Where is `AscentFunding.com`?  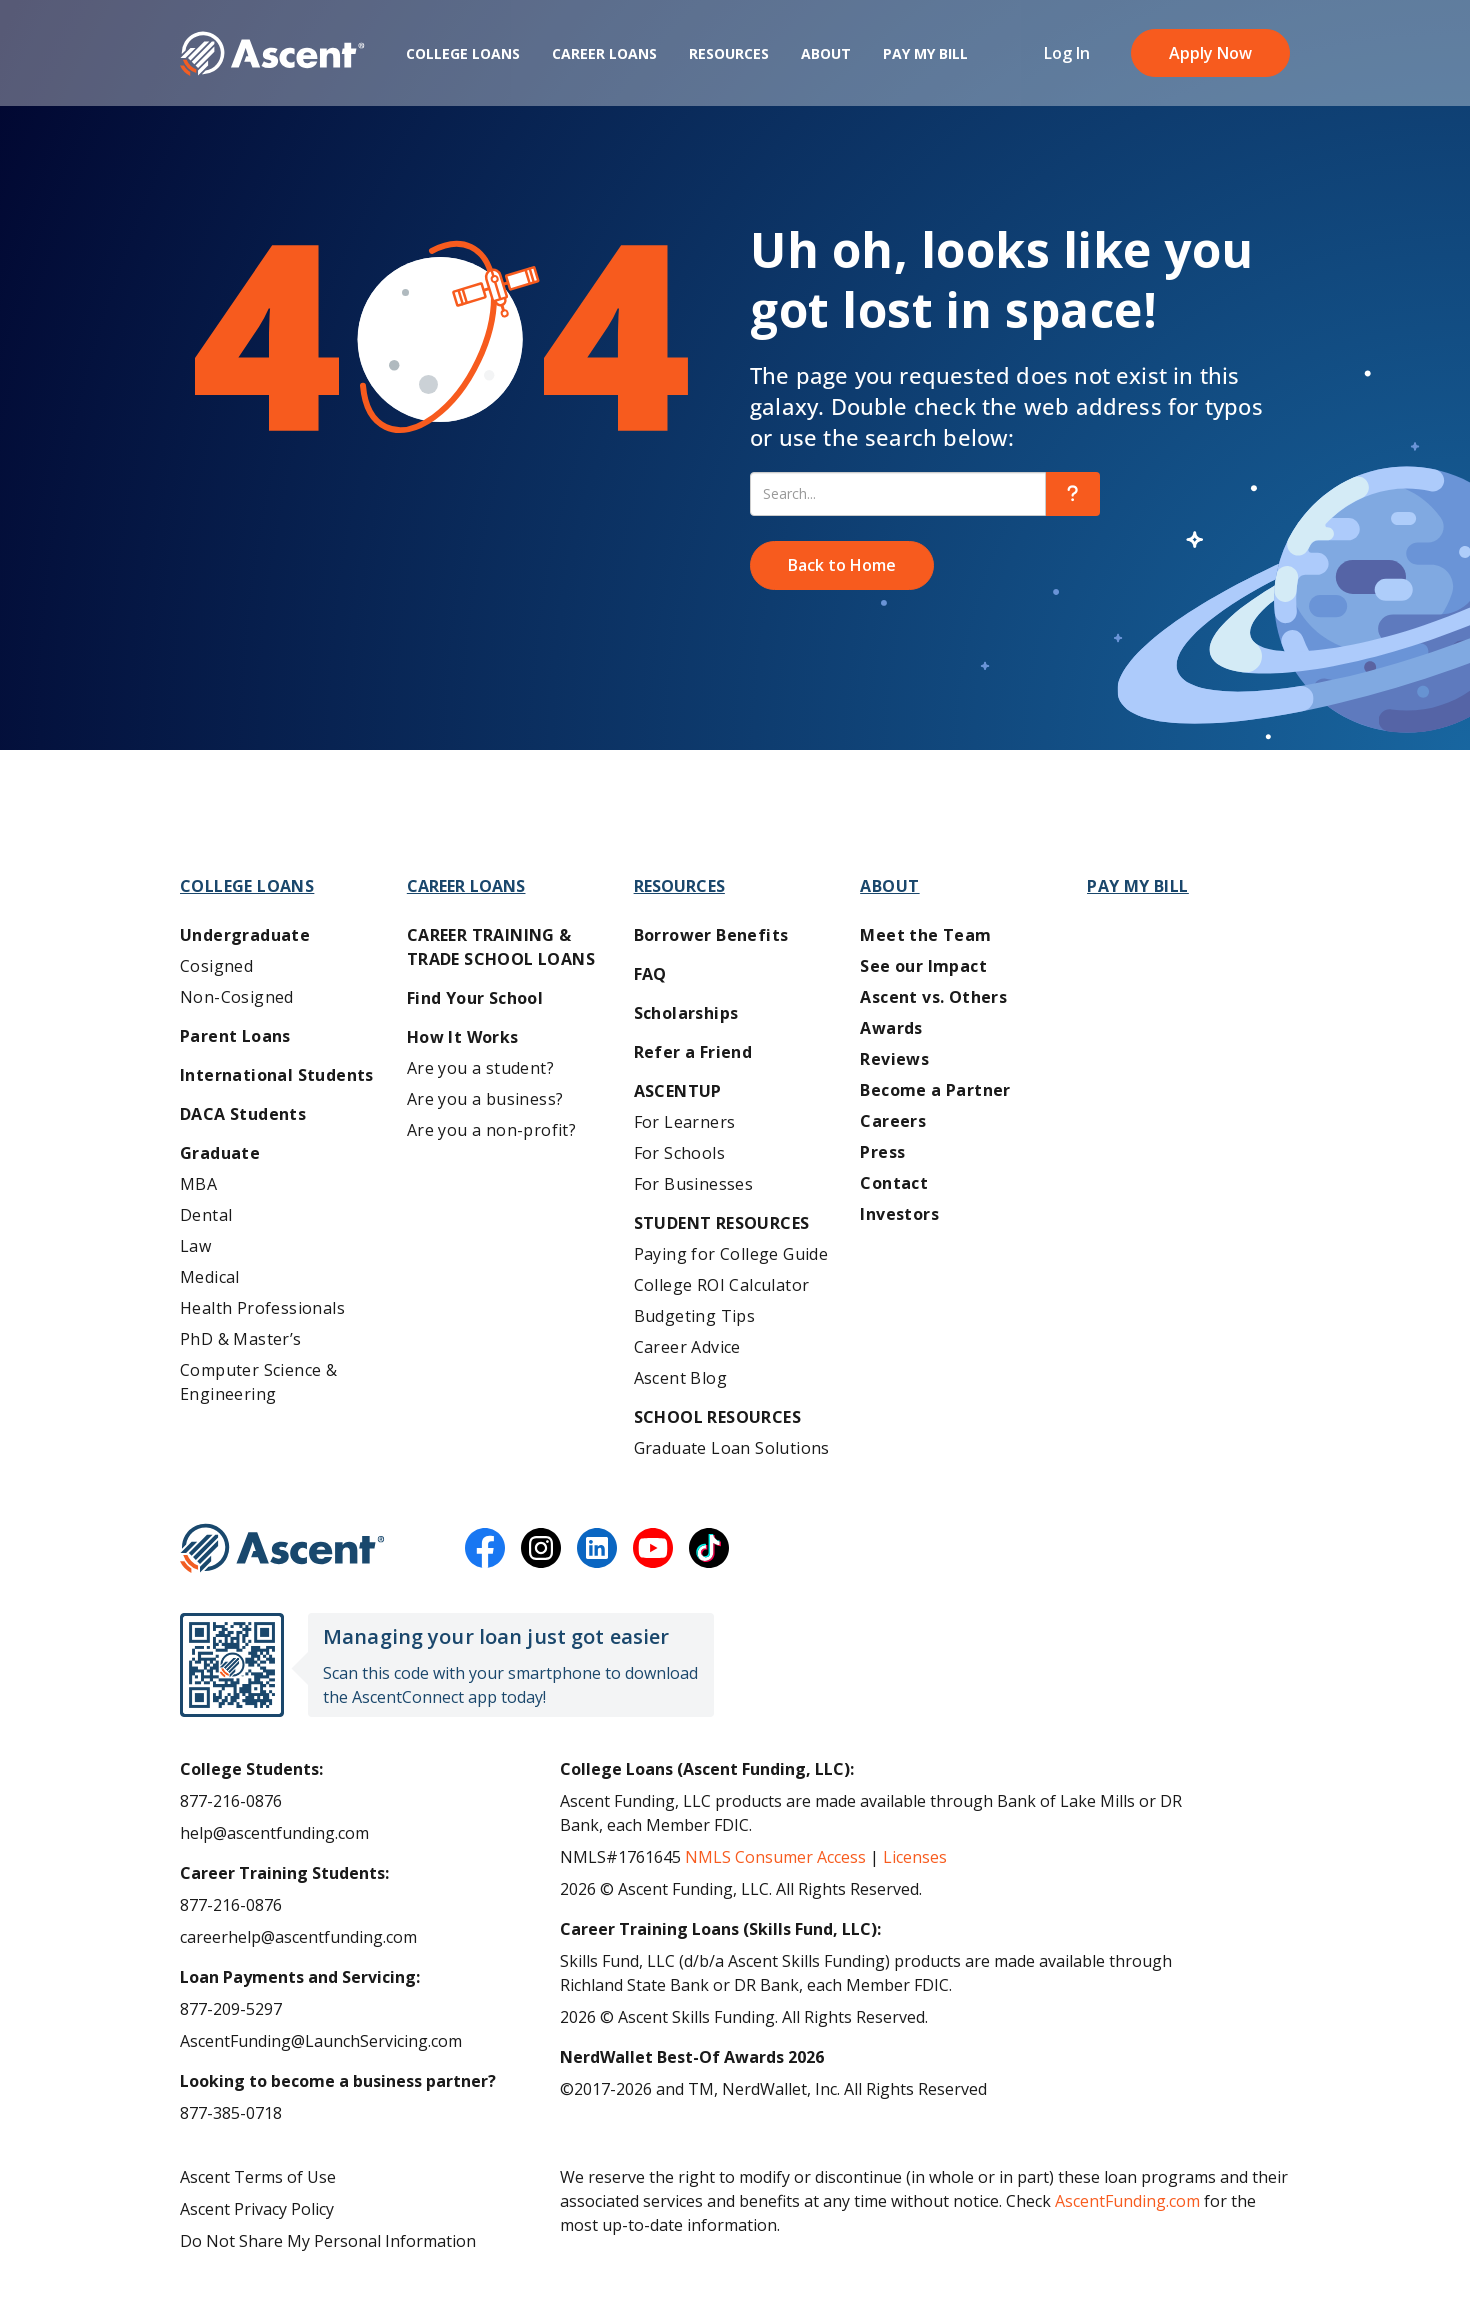 AscentFunding.com is located at coordinates (1127, 2201).